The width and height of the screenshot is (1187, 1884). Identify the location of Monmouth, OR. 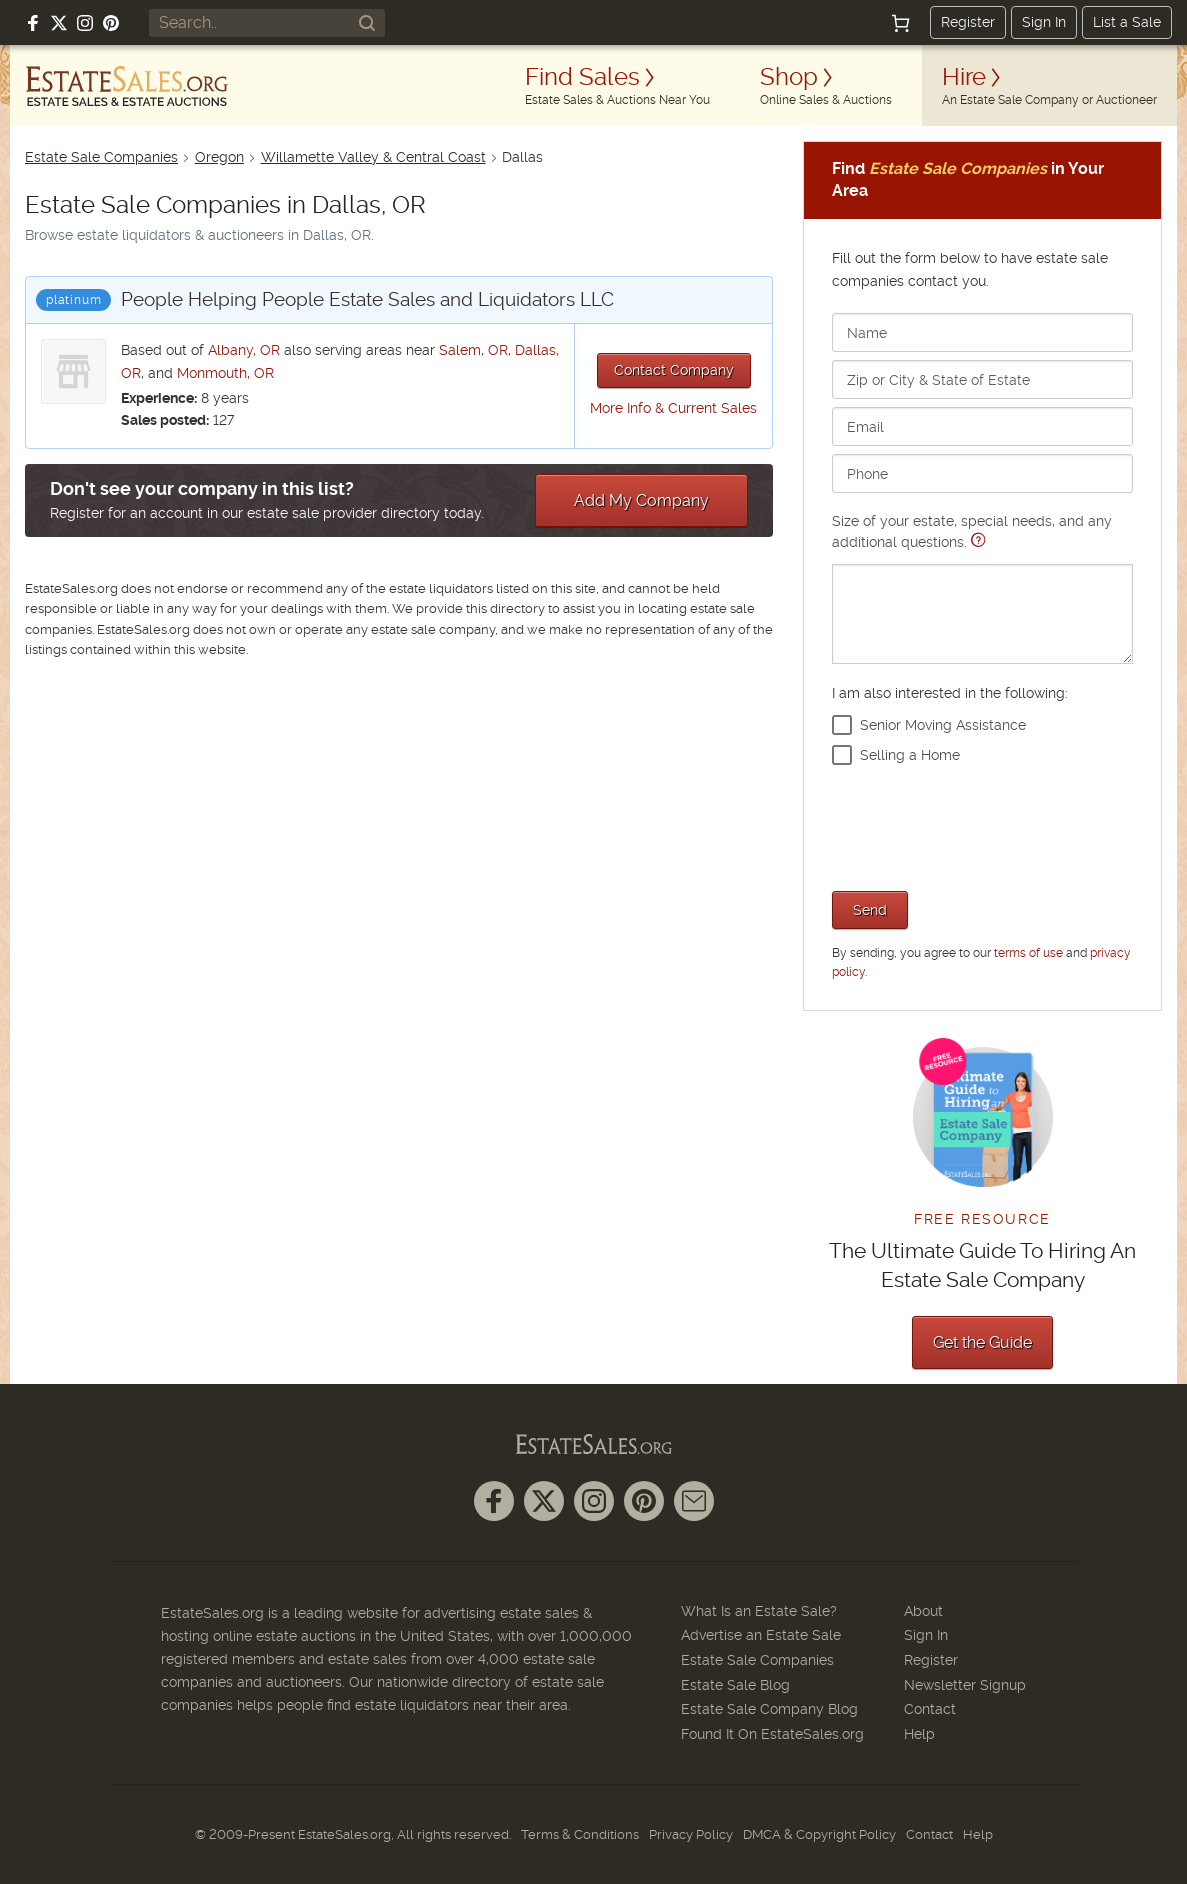
(225, 373).